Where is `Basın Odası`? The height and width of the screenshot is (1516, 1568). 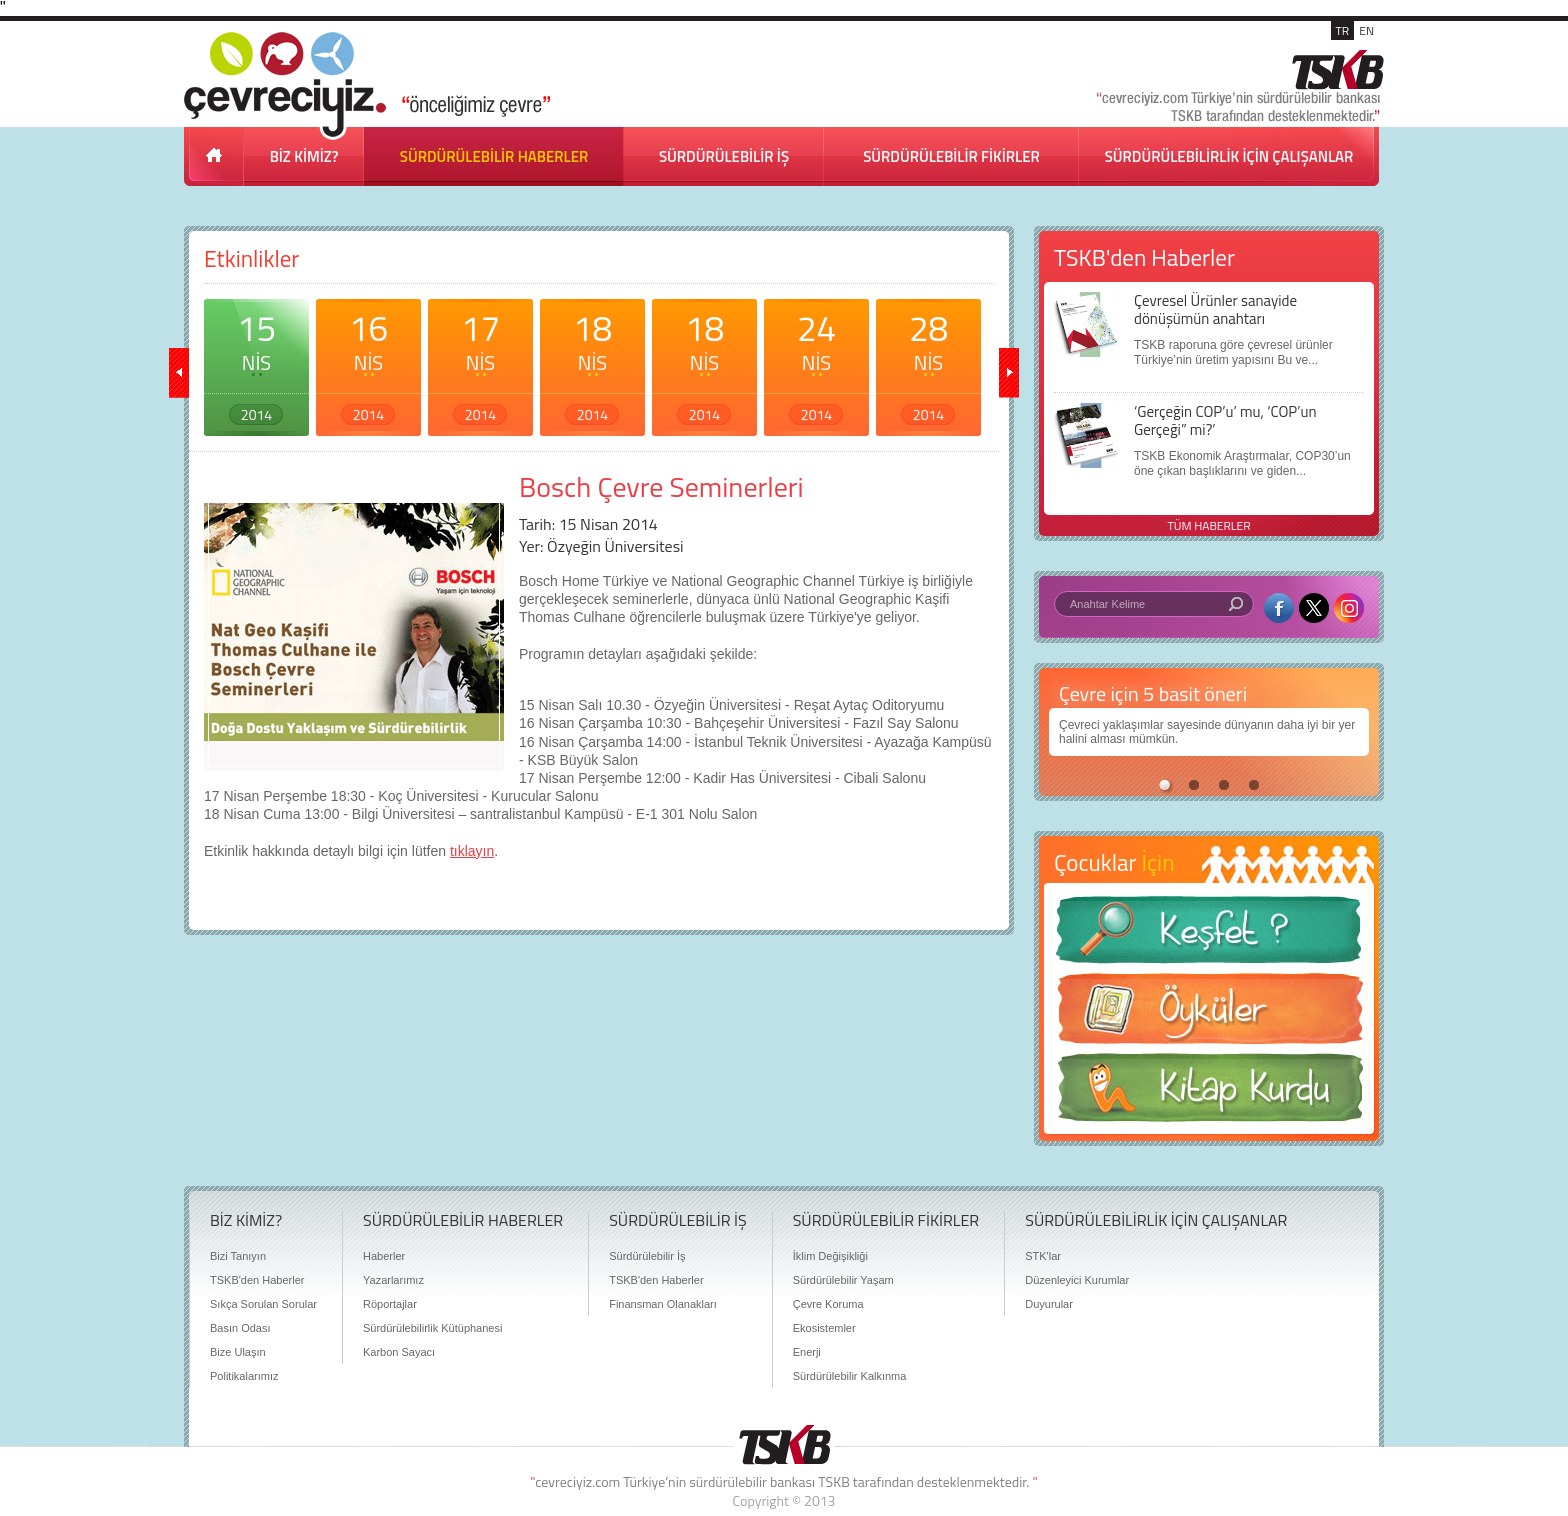
Basın Odası is located at coordinates (240, 1328).